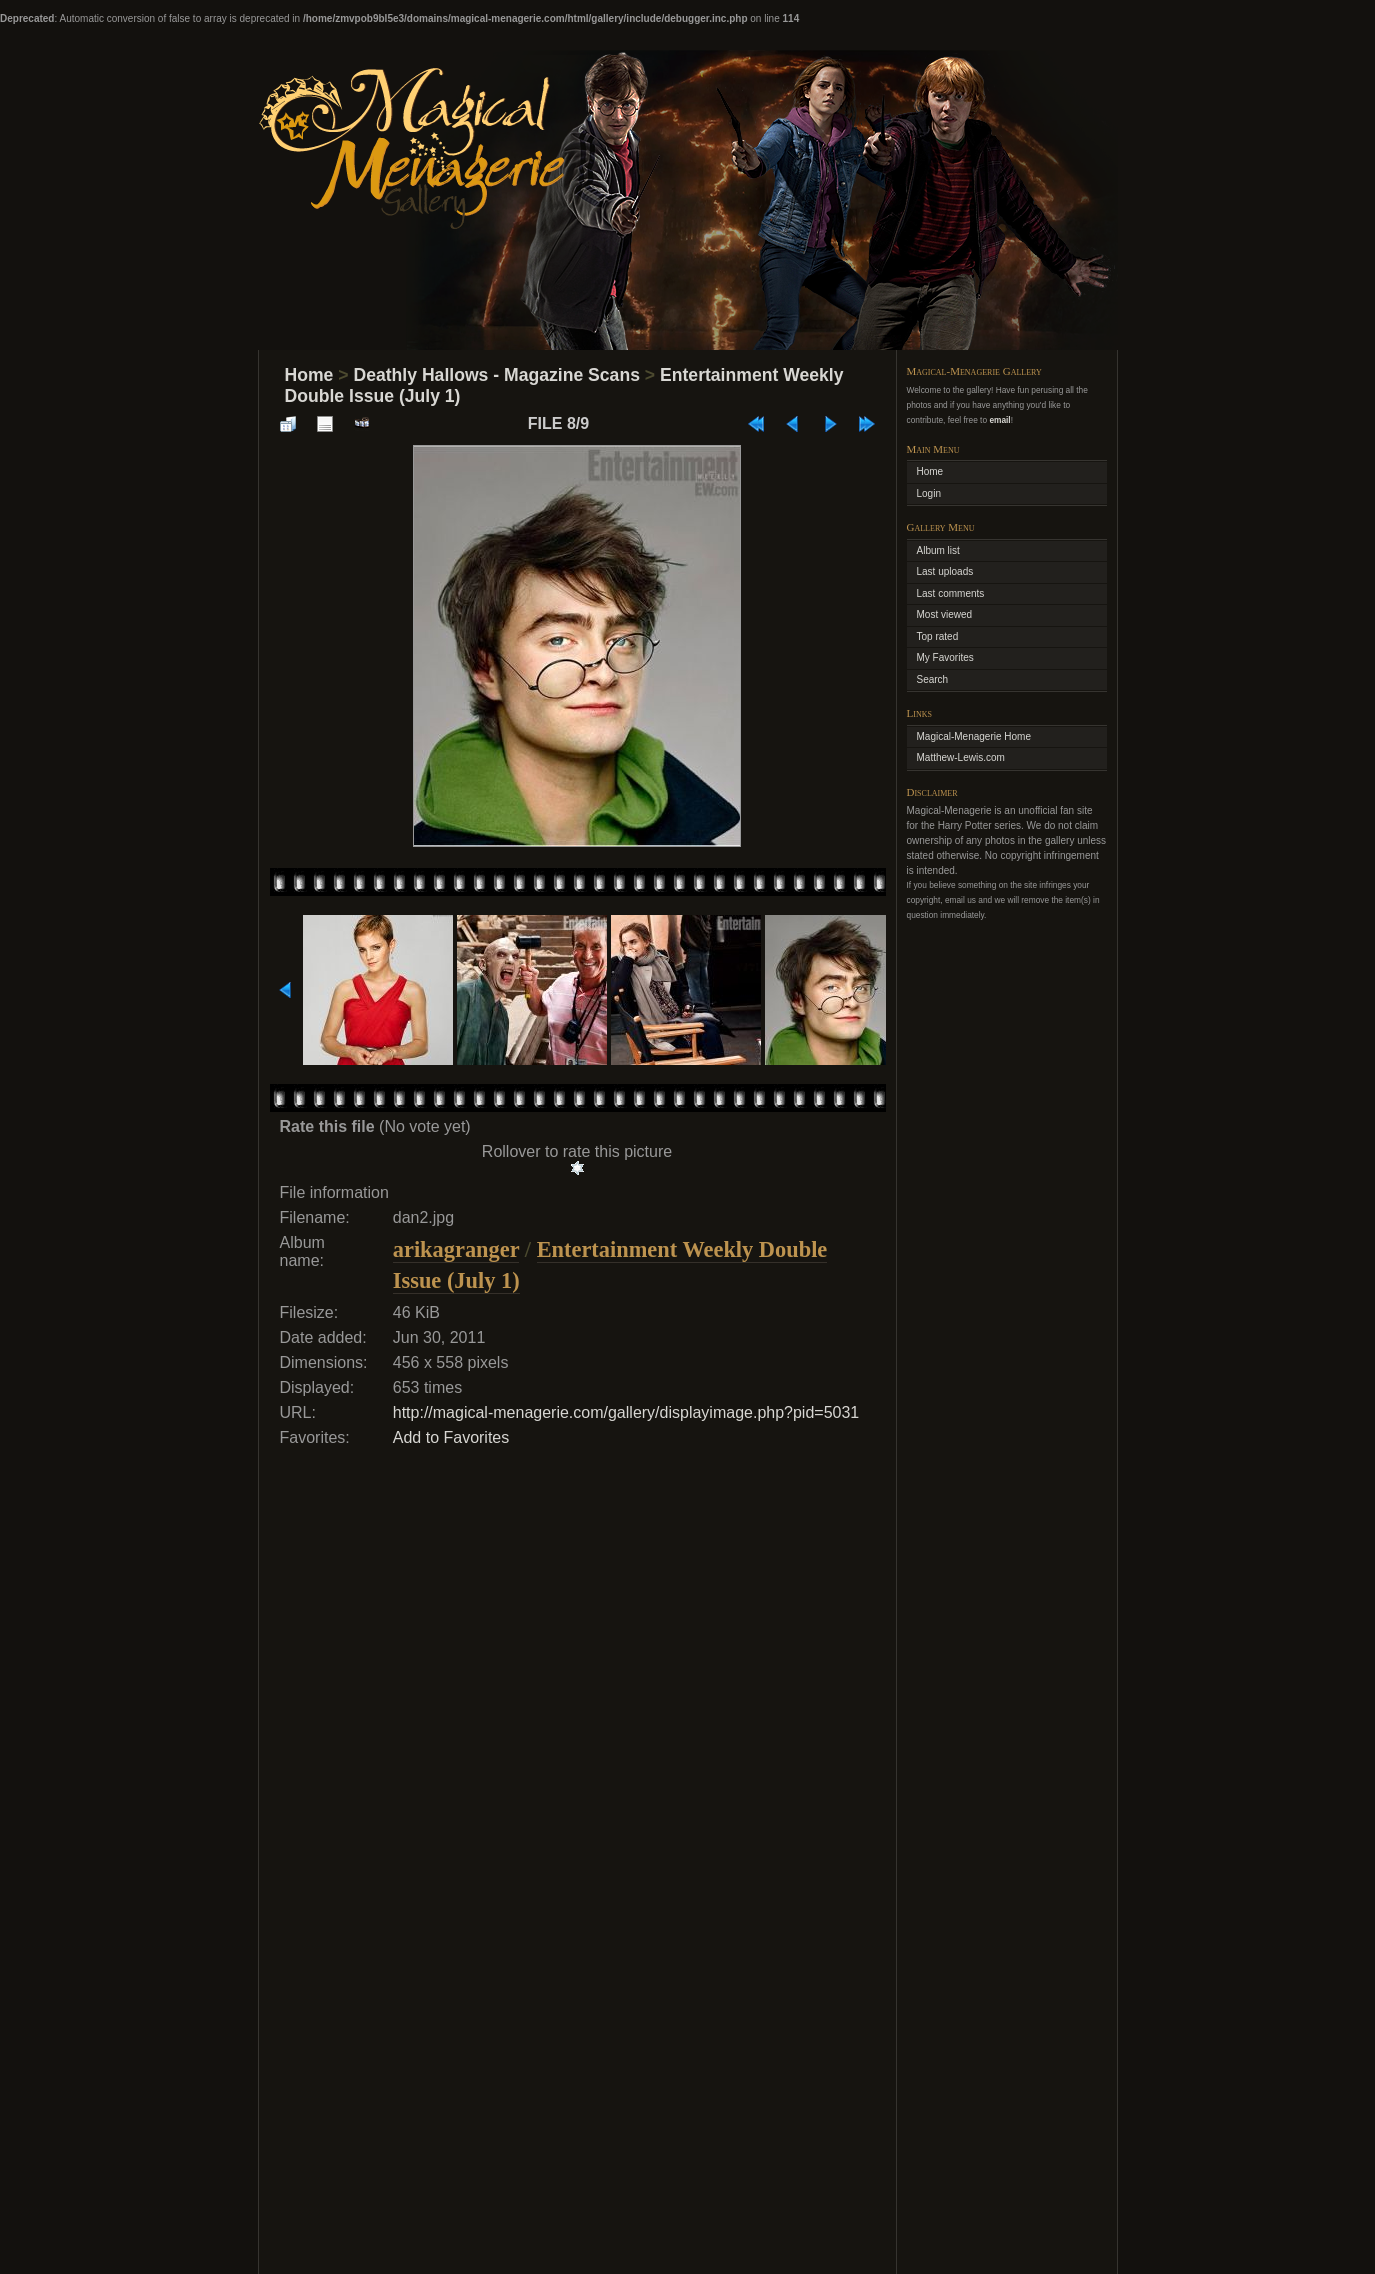 This screenshot has height=2274, width=1375. Describe the element at coordinates (974, 736) in the screenshot. I see `Magical-Menagerie Home` at that location.